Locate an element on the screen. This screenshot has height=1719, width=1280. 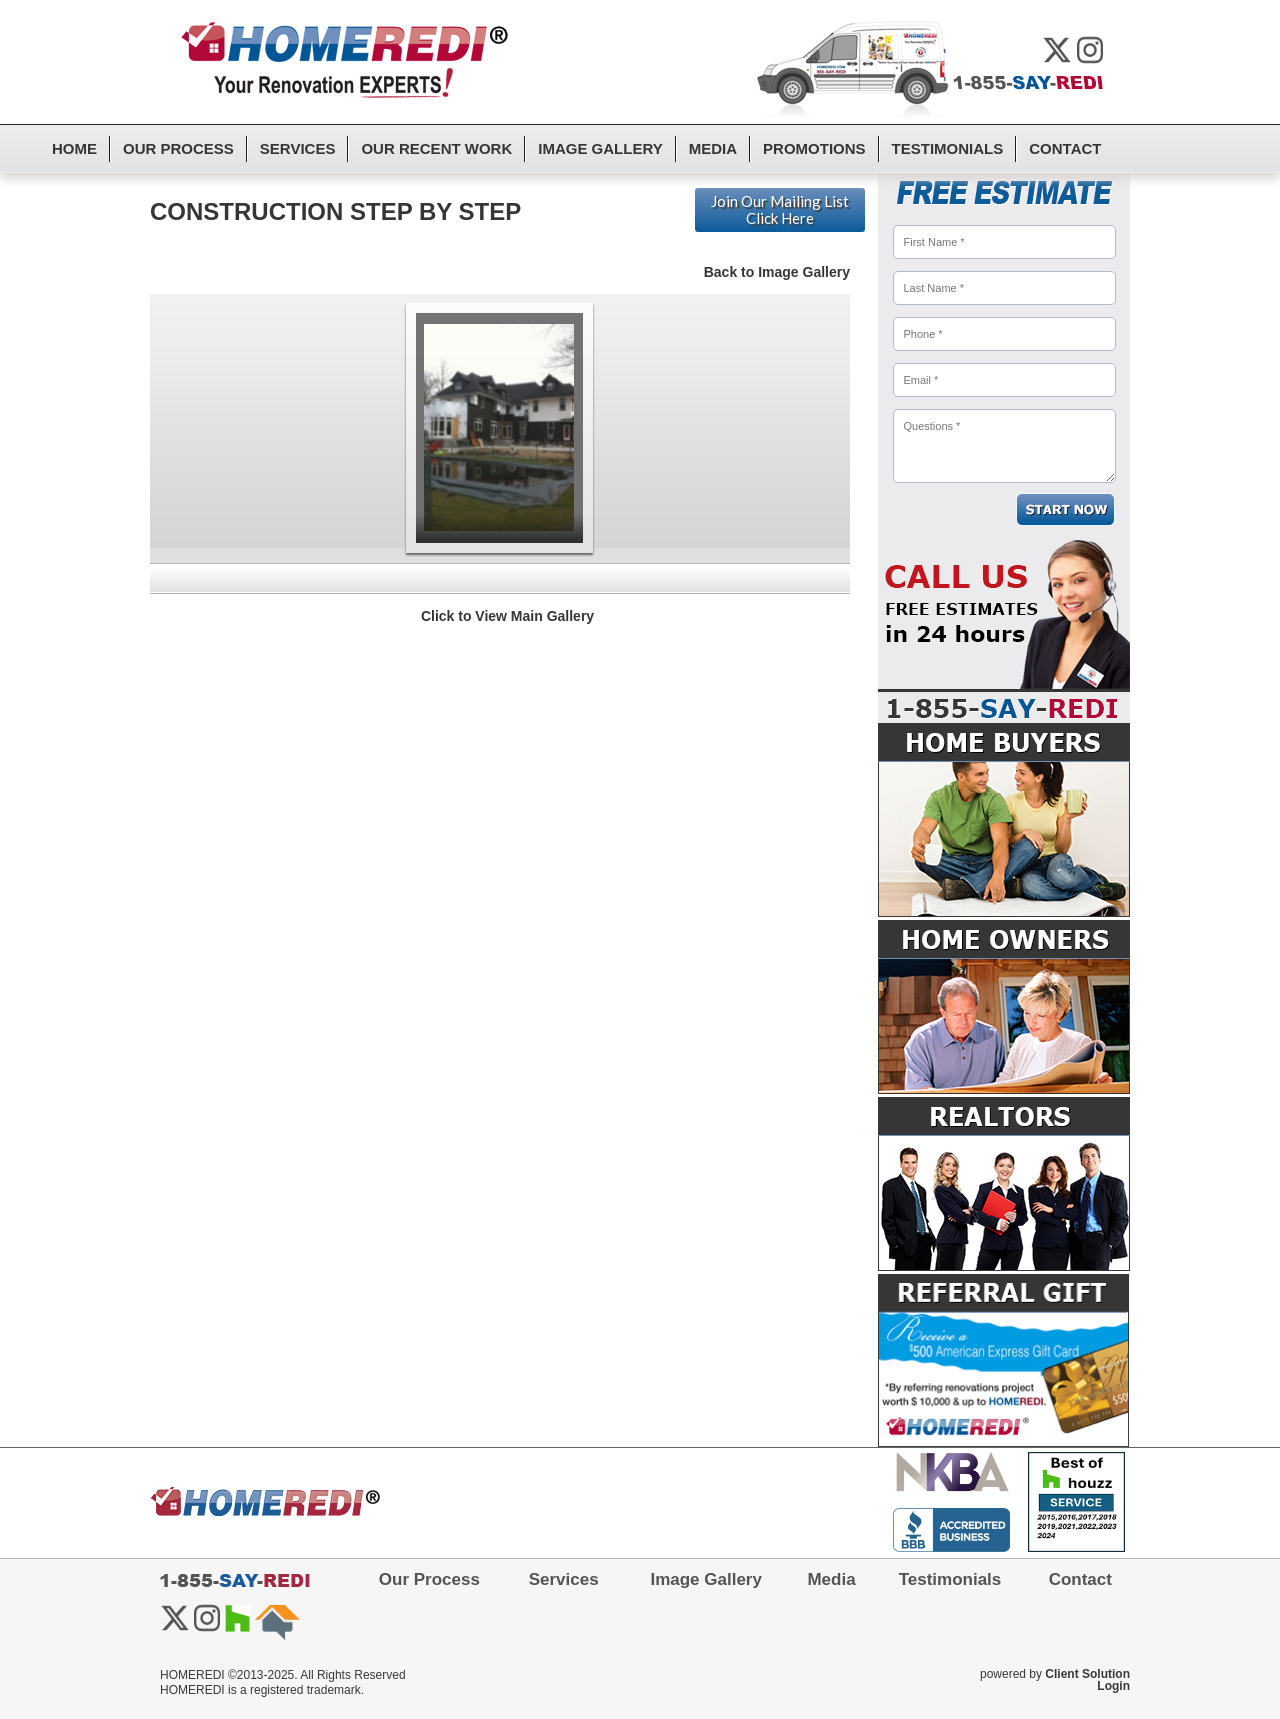
Image Gallery is located at coordinates (600, 148).